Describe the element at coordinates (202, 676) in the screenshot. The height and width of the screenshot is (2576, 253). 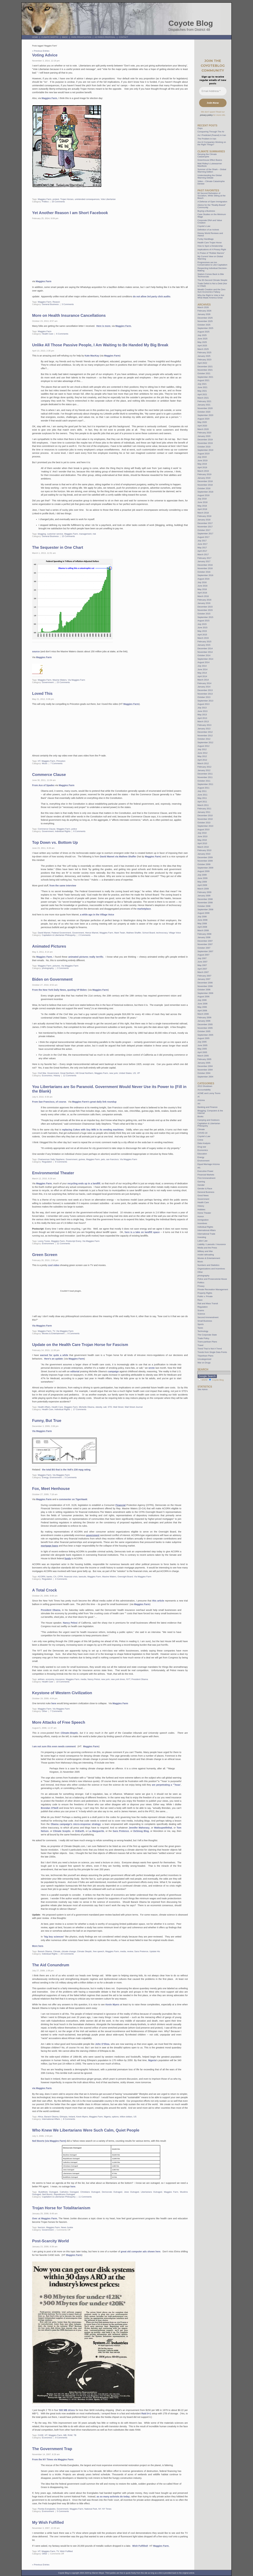
I see `April 2014` at that location.